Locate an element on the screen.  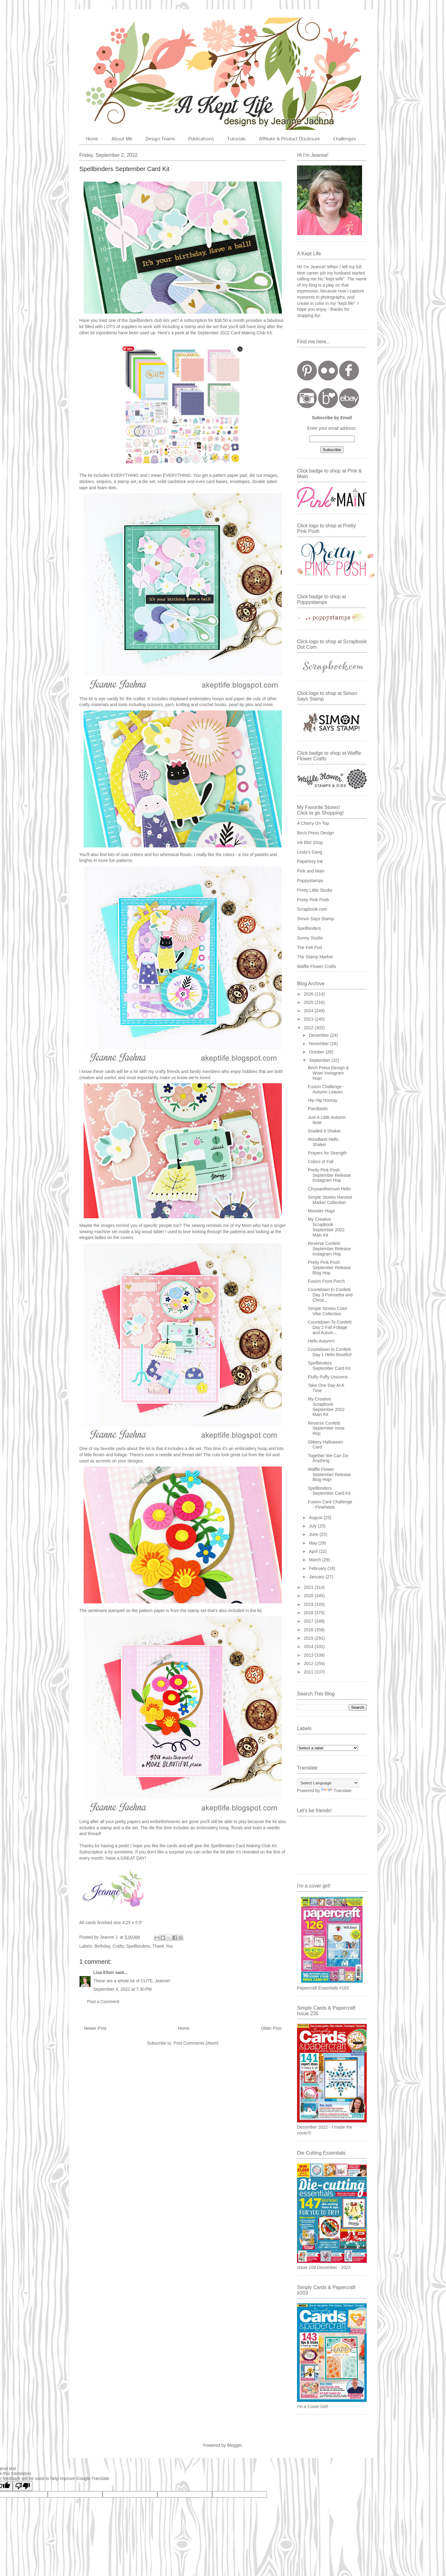
Pretty Pink Posh is located at coordinates (313, 899).